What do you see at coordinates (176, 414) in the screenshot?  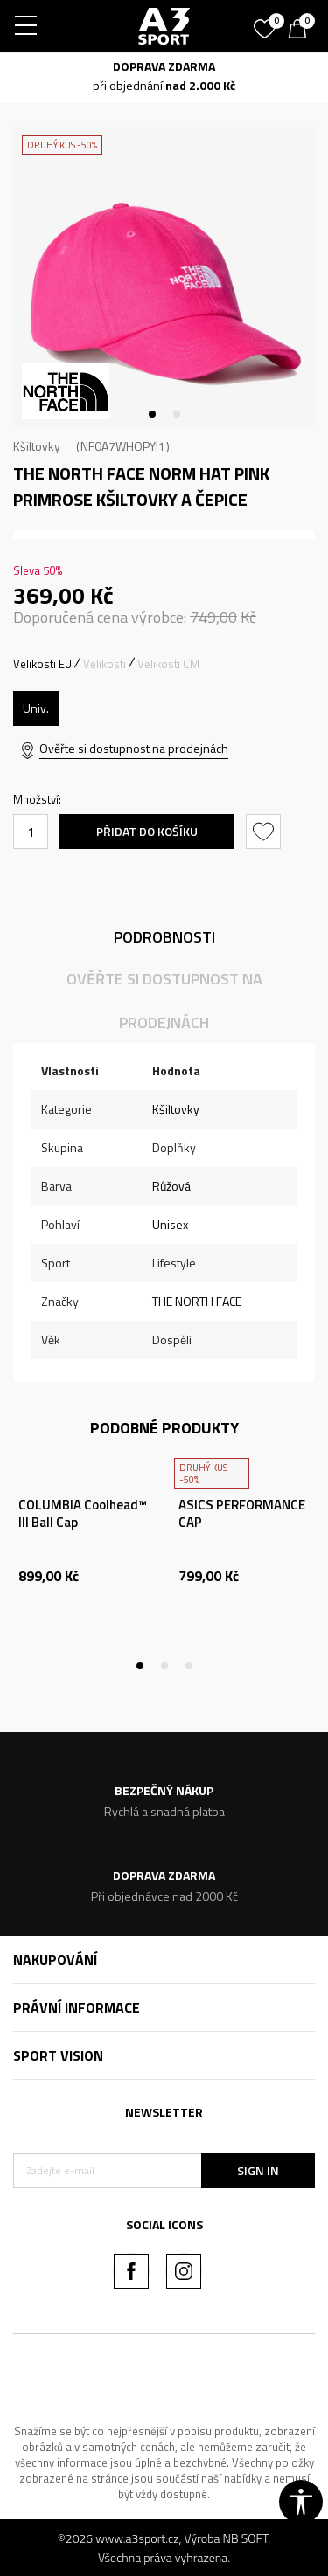 I see `2 [tab]` at bounding box center [176, 414].